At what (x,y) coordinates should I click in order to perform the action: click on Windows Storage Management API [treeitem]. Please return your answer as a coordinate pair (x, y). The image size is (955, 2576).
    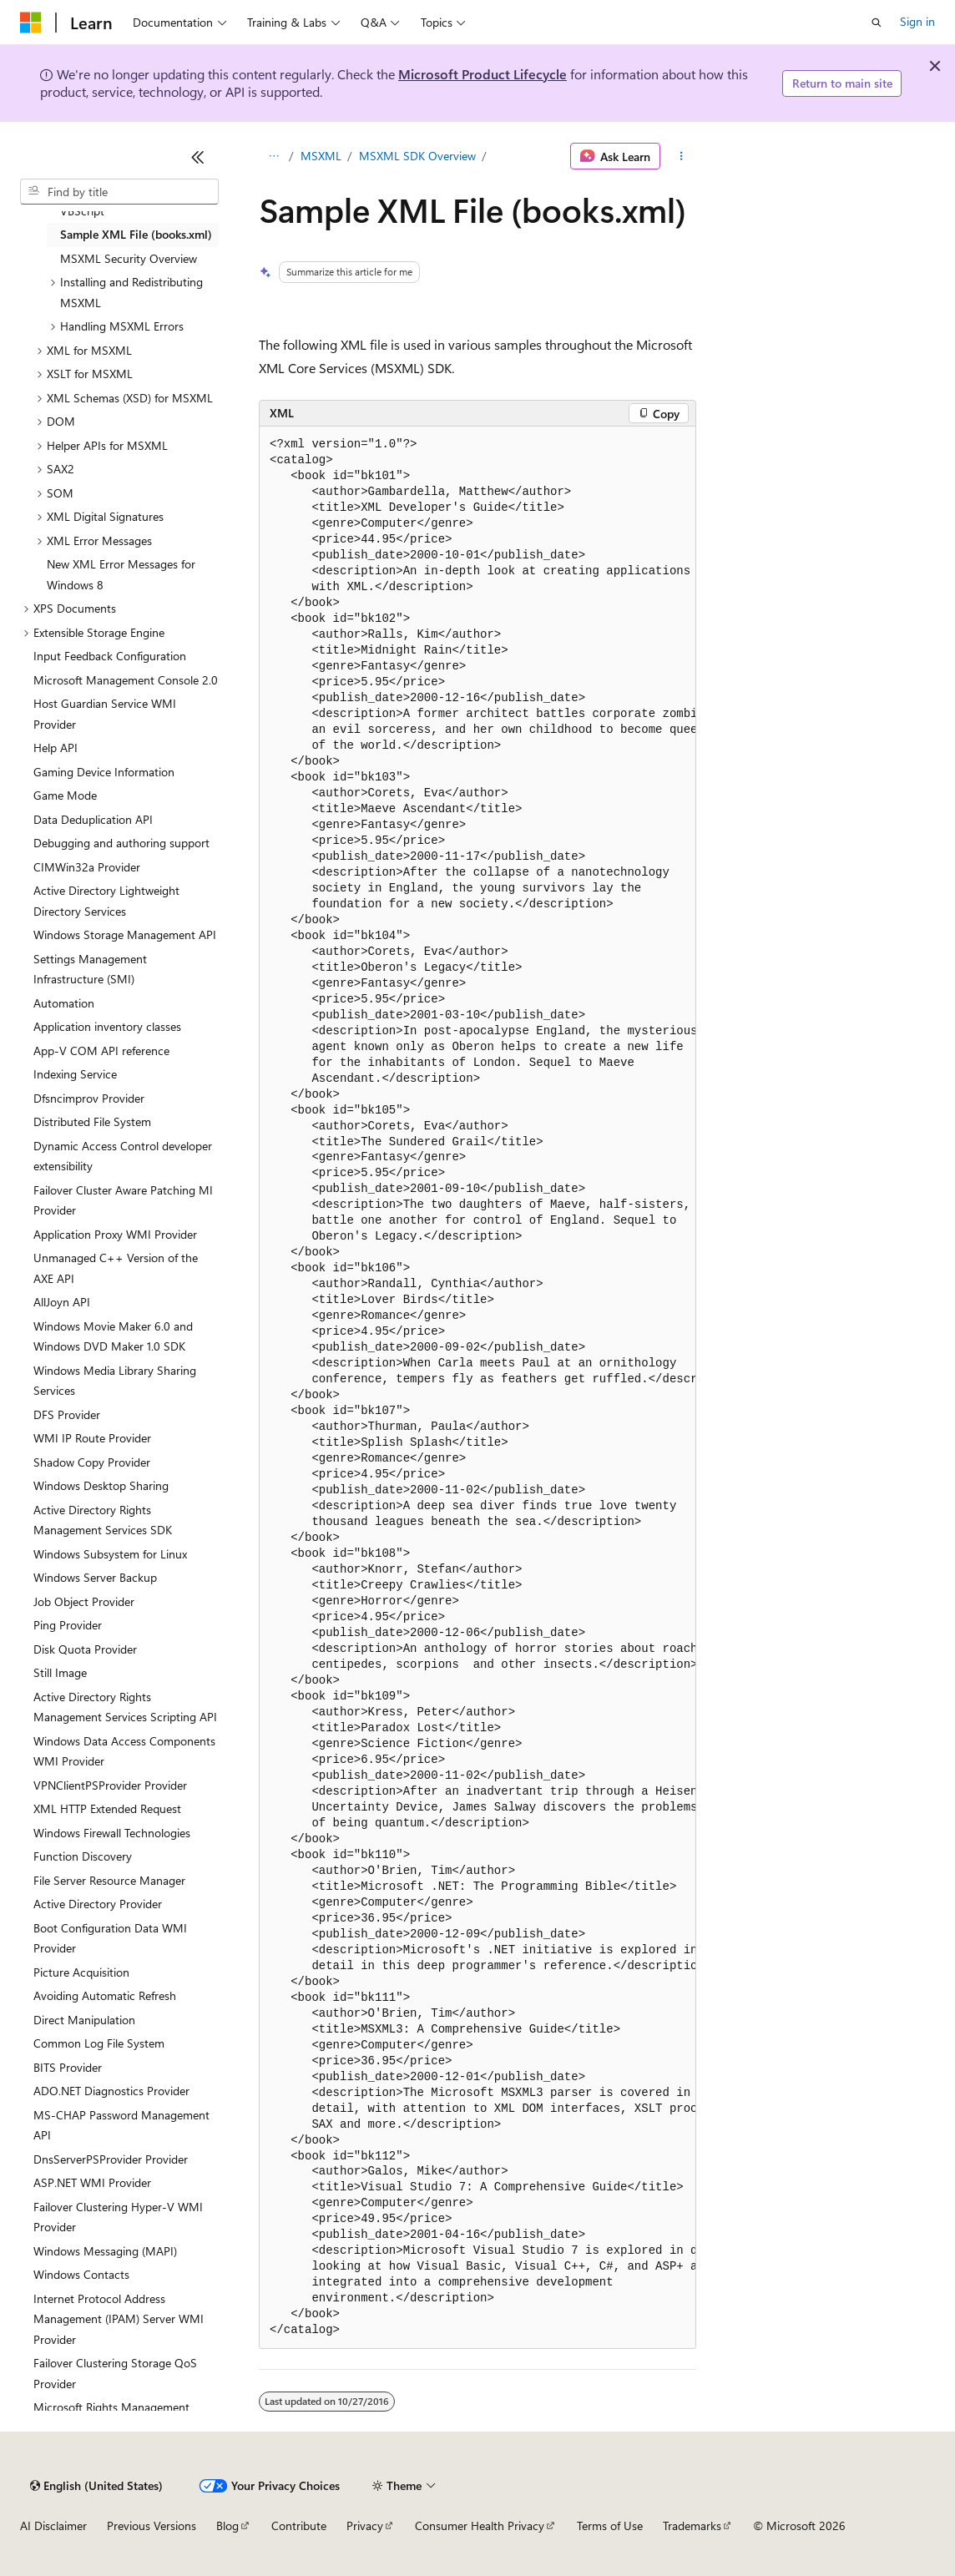
    Looking at the image, I should click on (124, 934).